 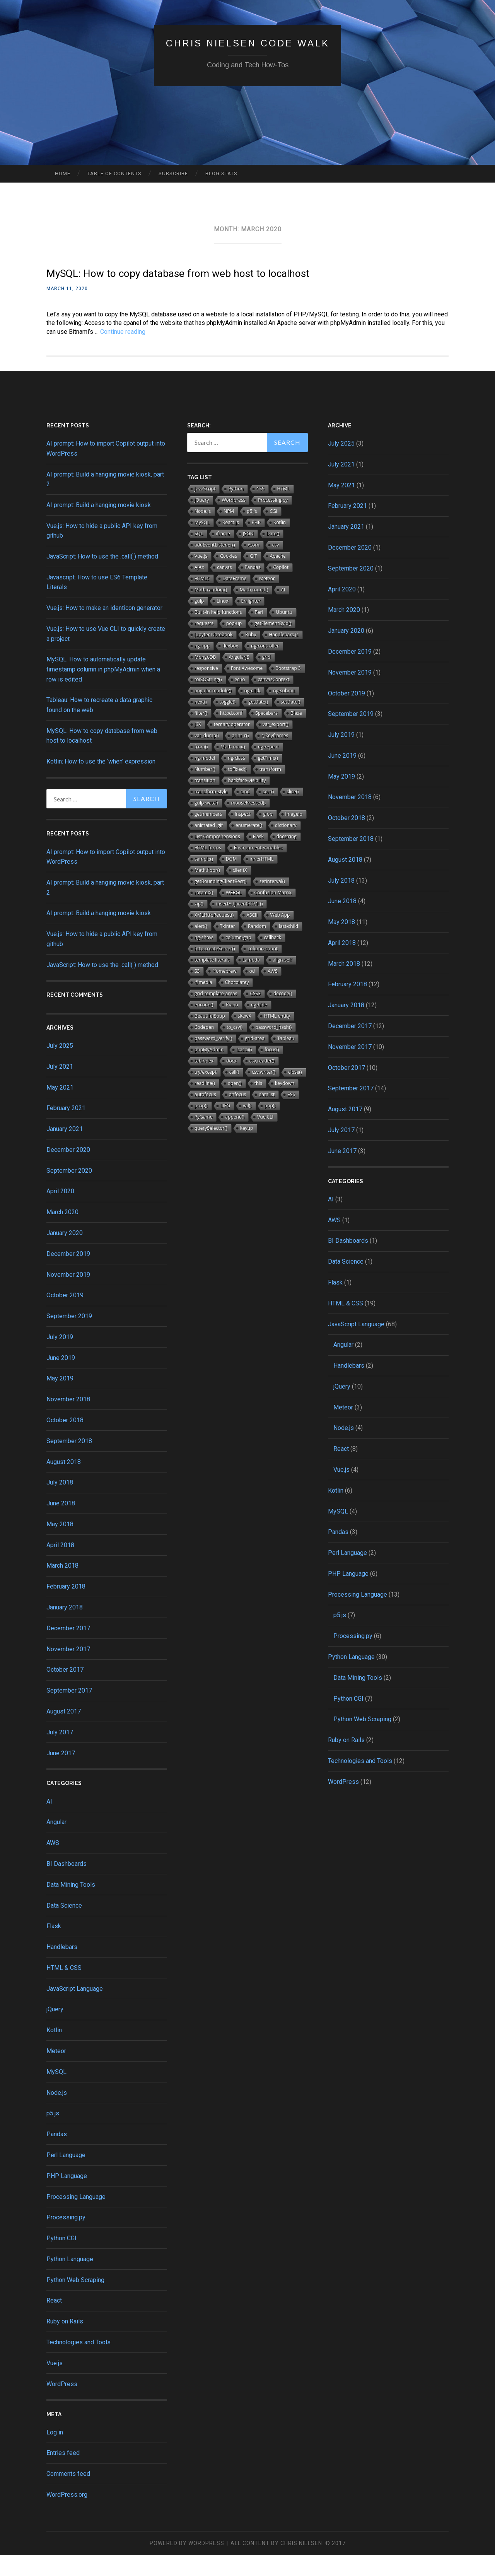 I want to click on Python, so click(x=235, y=509).